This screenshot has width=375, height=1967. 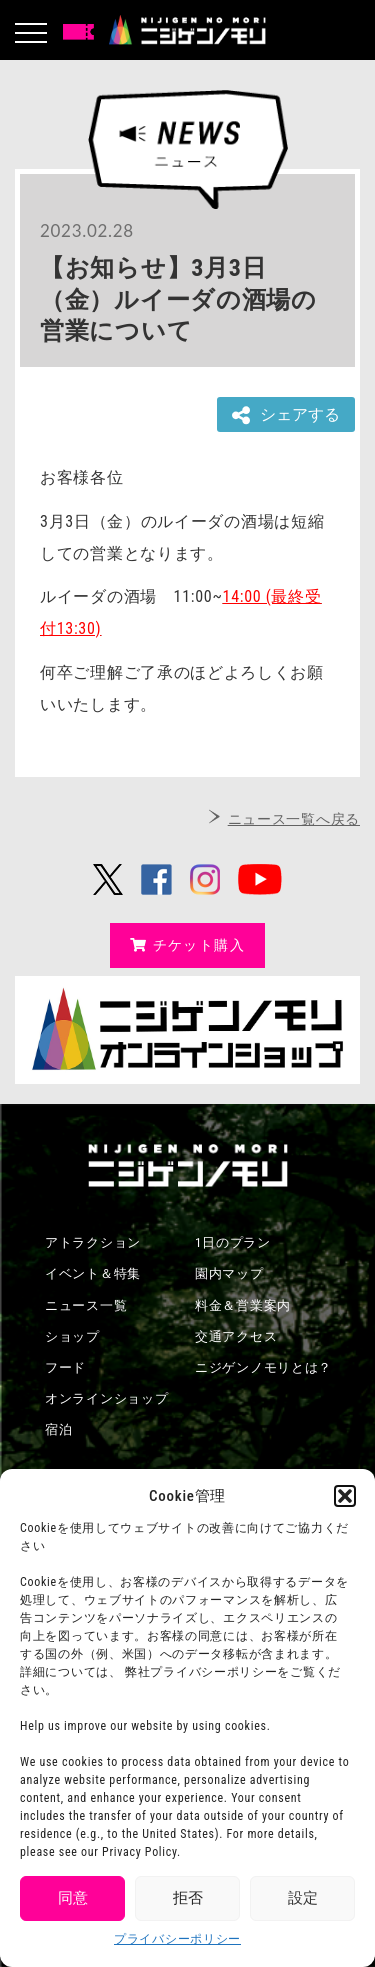 I want to click on フード, so click(x=65, y=1367).